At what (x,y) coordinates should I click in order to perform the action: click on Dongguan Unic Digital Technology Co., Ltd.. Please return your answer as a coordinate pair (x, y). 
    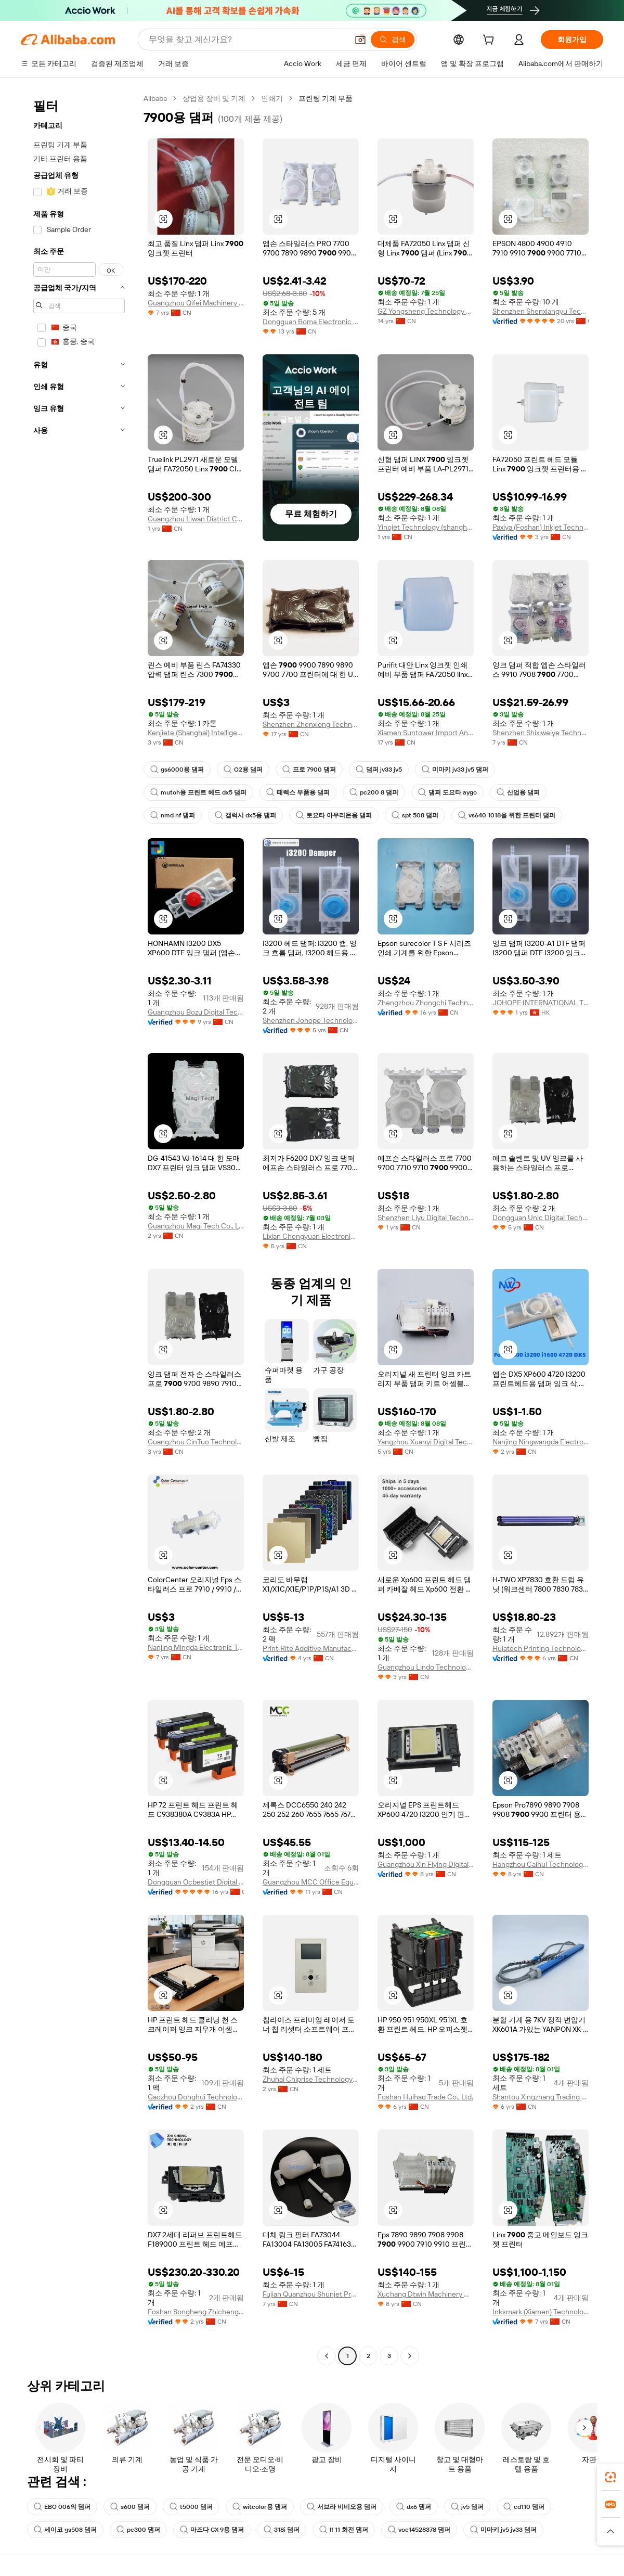
    Looking at the image, I should click on (540, 1217).